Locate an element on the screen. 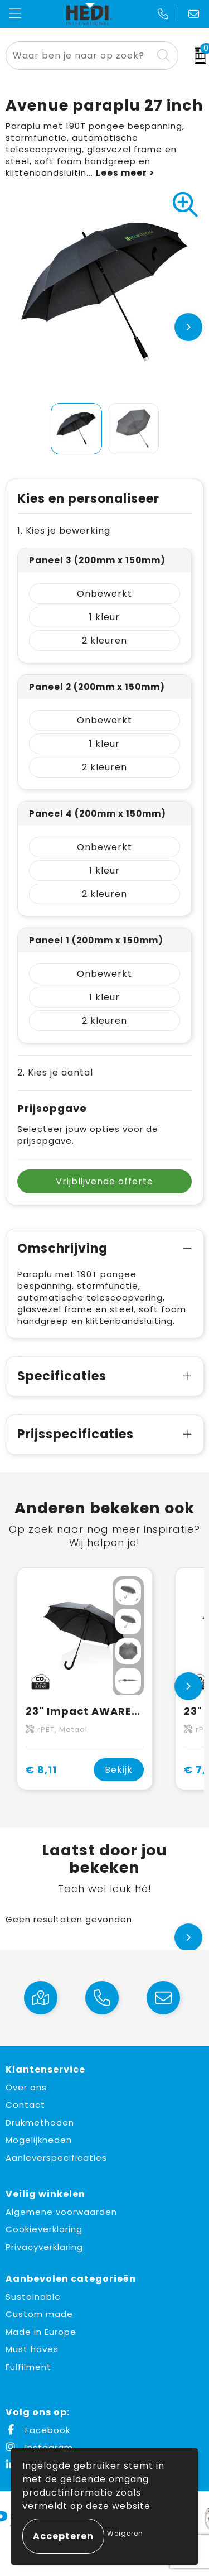 The width and height of the screenshot is (209, 2576). Fulfilment is located at coordinates (28, 2367).